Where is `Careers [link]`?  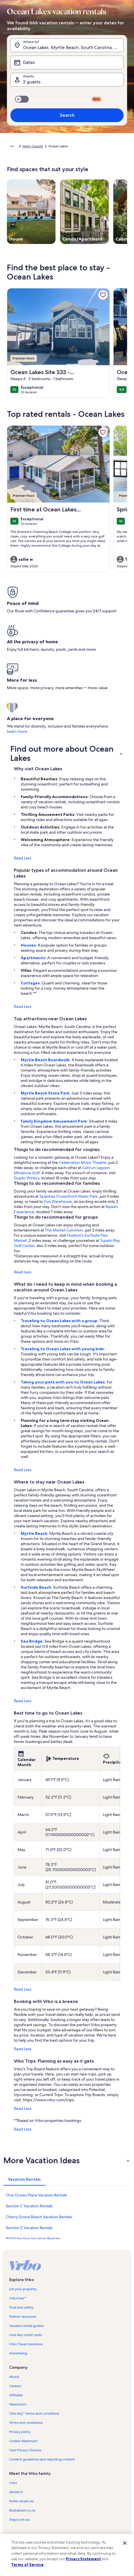
Careers [link] is located at coordinates (15, 2386).